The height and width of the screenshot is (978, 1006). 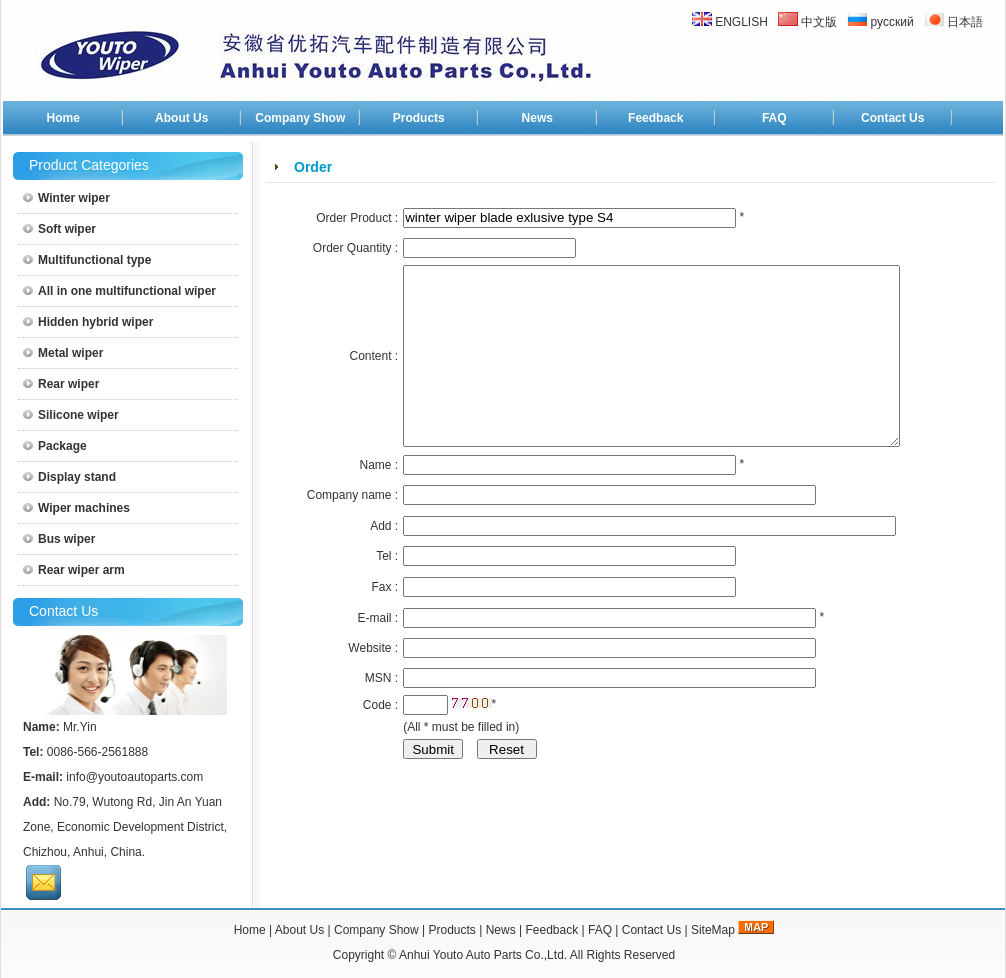 What do you see at coordinates (119, 291) in the screenshot?
I see `All in one multifunctional wiper` at bounding box center [119, 291].